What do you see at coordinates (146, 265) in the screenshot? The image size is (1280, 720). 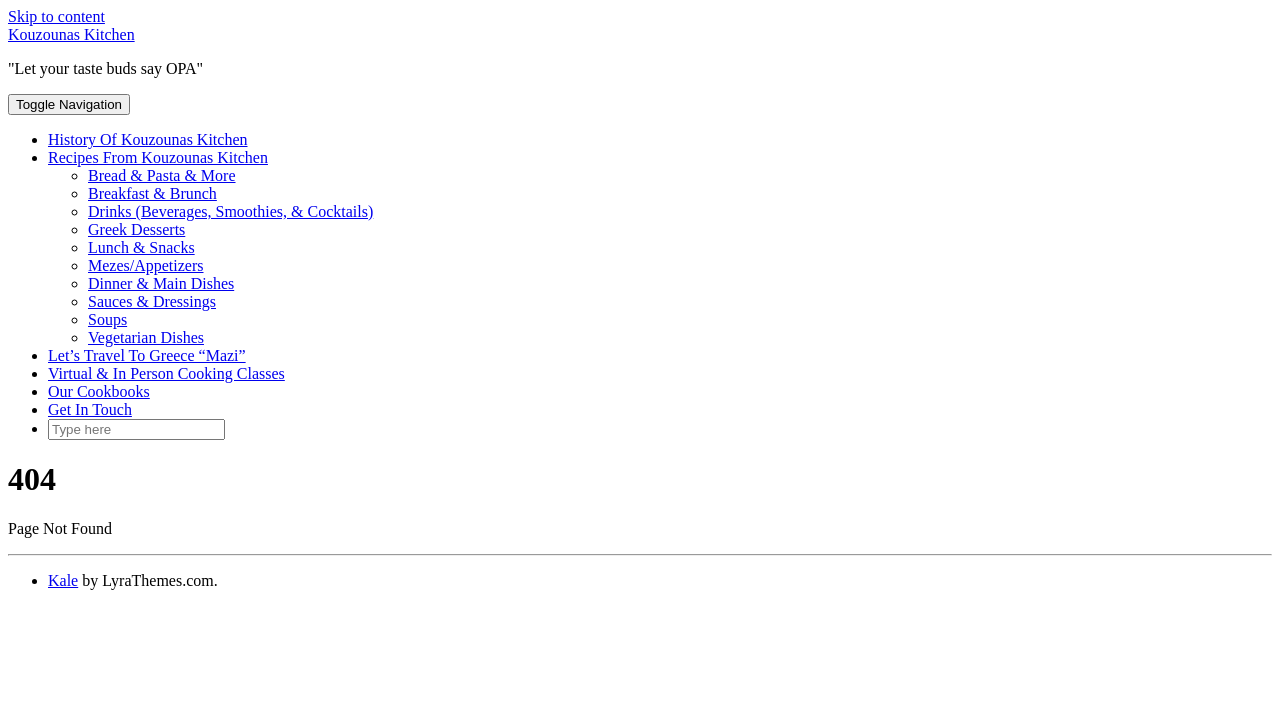 I see `Mezes/Appetizers` at bounding box center [146, 265].